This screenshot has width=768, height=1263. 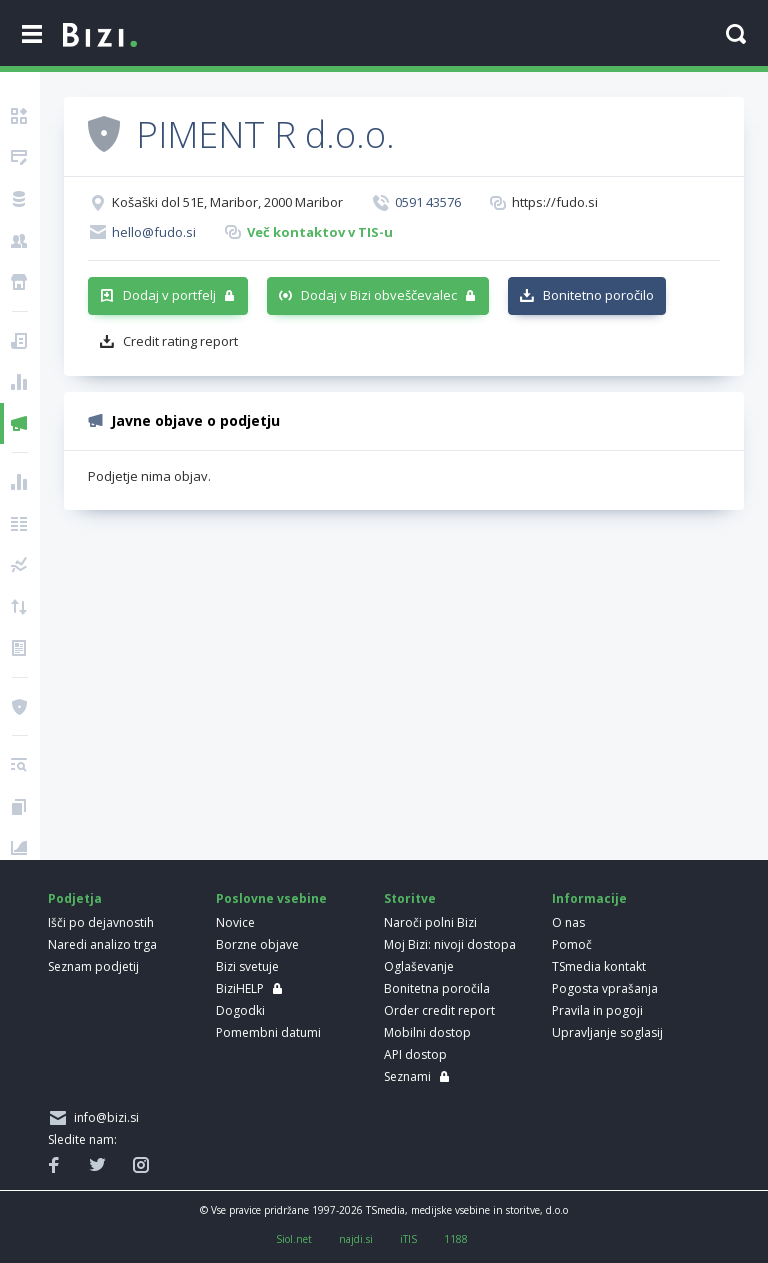 I want to click on Naroči polni Bizi, so click(x=430, y=922).